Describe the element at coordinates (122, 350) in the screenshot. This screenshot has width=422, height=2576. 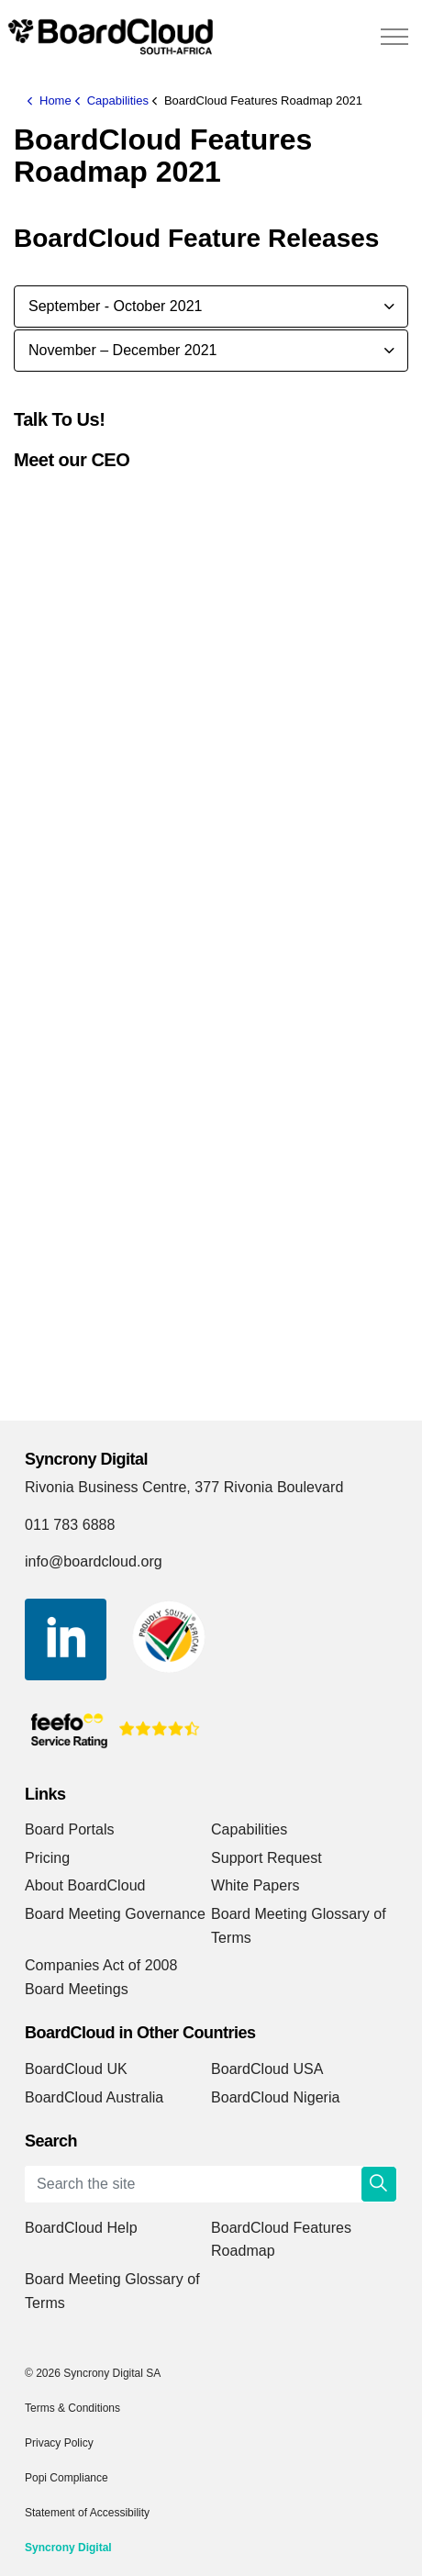
I see `November – December 2021 [button]` at that location.